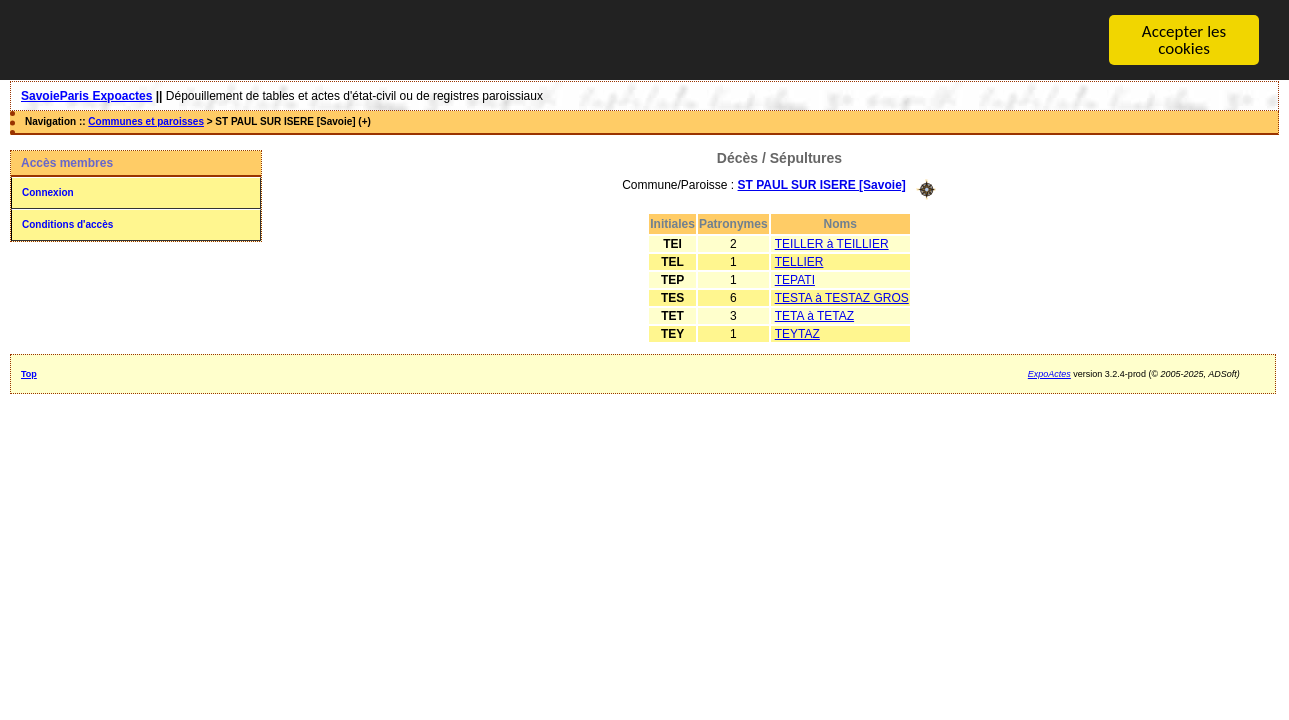 This screenshot has height=720, width=1289. What do you see at coordinates (797, 333) in the screenshot?
I see `TEYTAZ` at bounding box center [797, 333].